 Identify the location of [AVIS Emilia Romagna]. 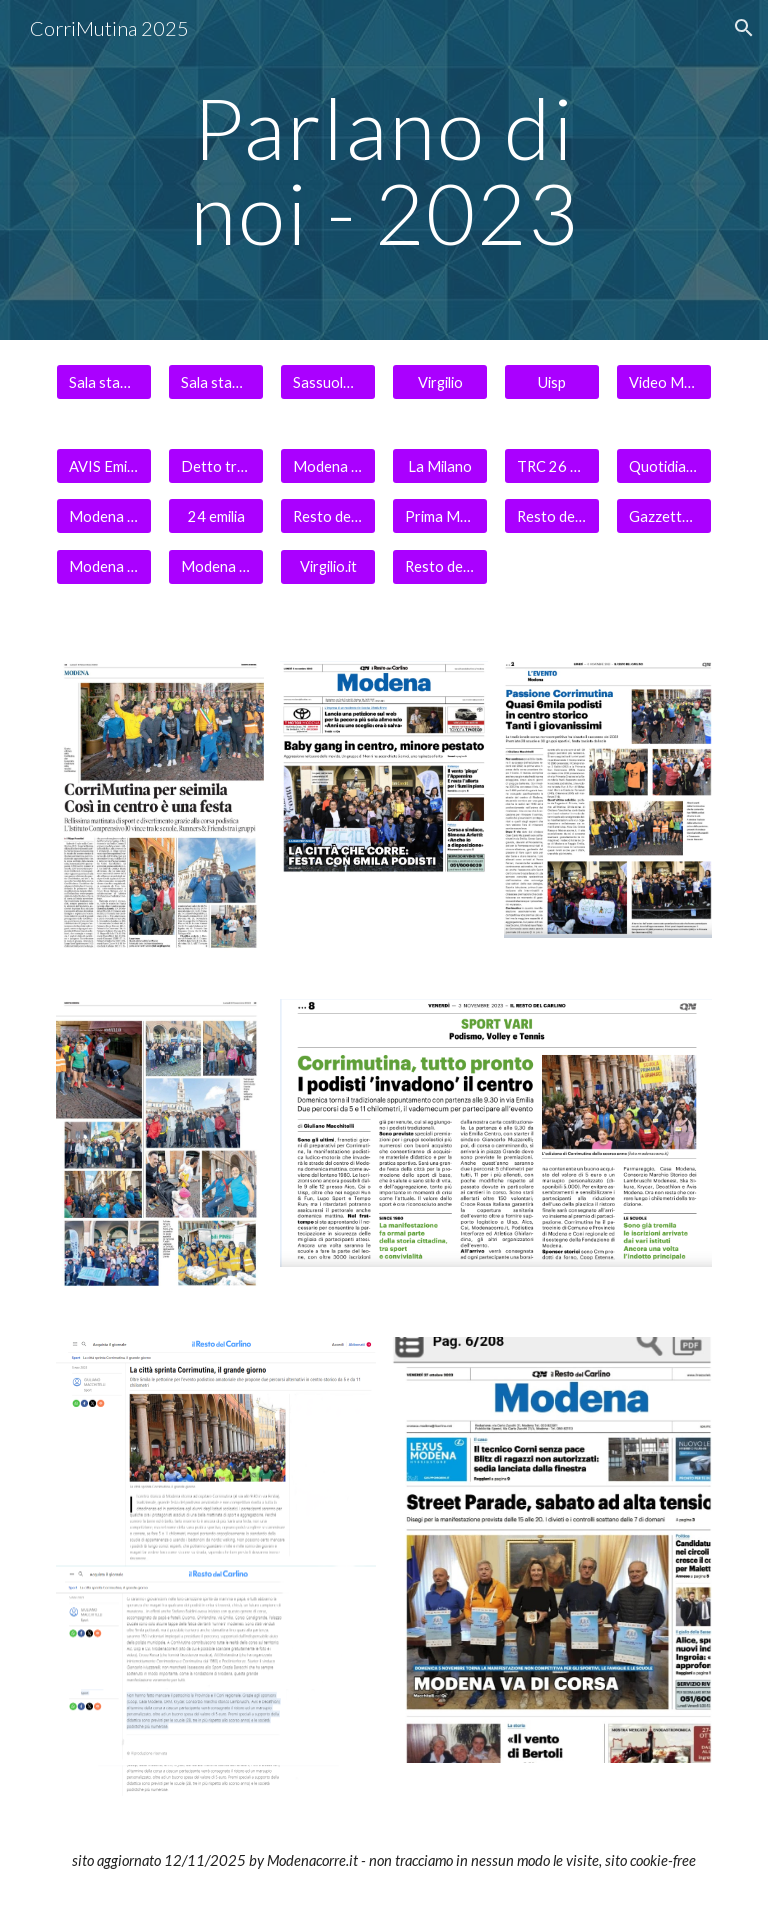
(103, 466).